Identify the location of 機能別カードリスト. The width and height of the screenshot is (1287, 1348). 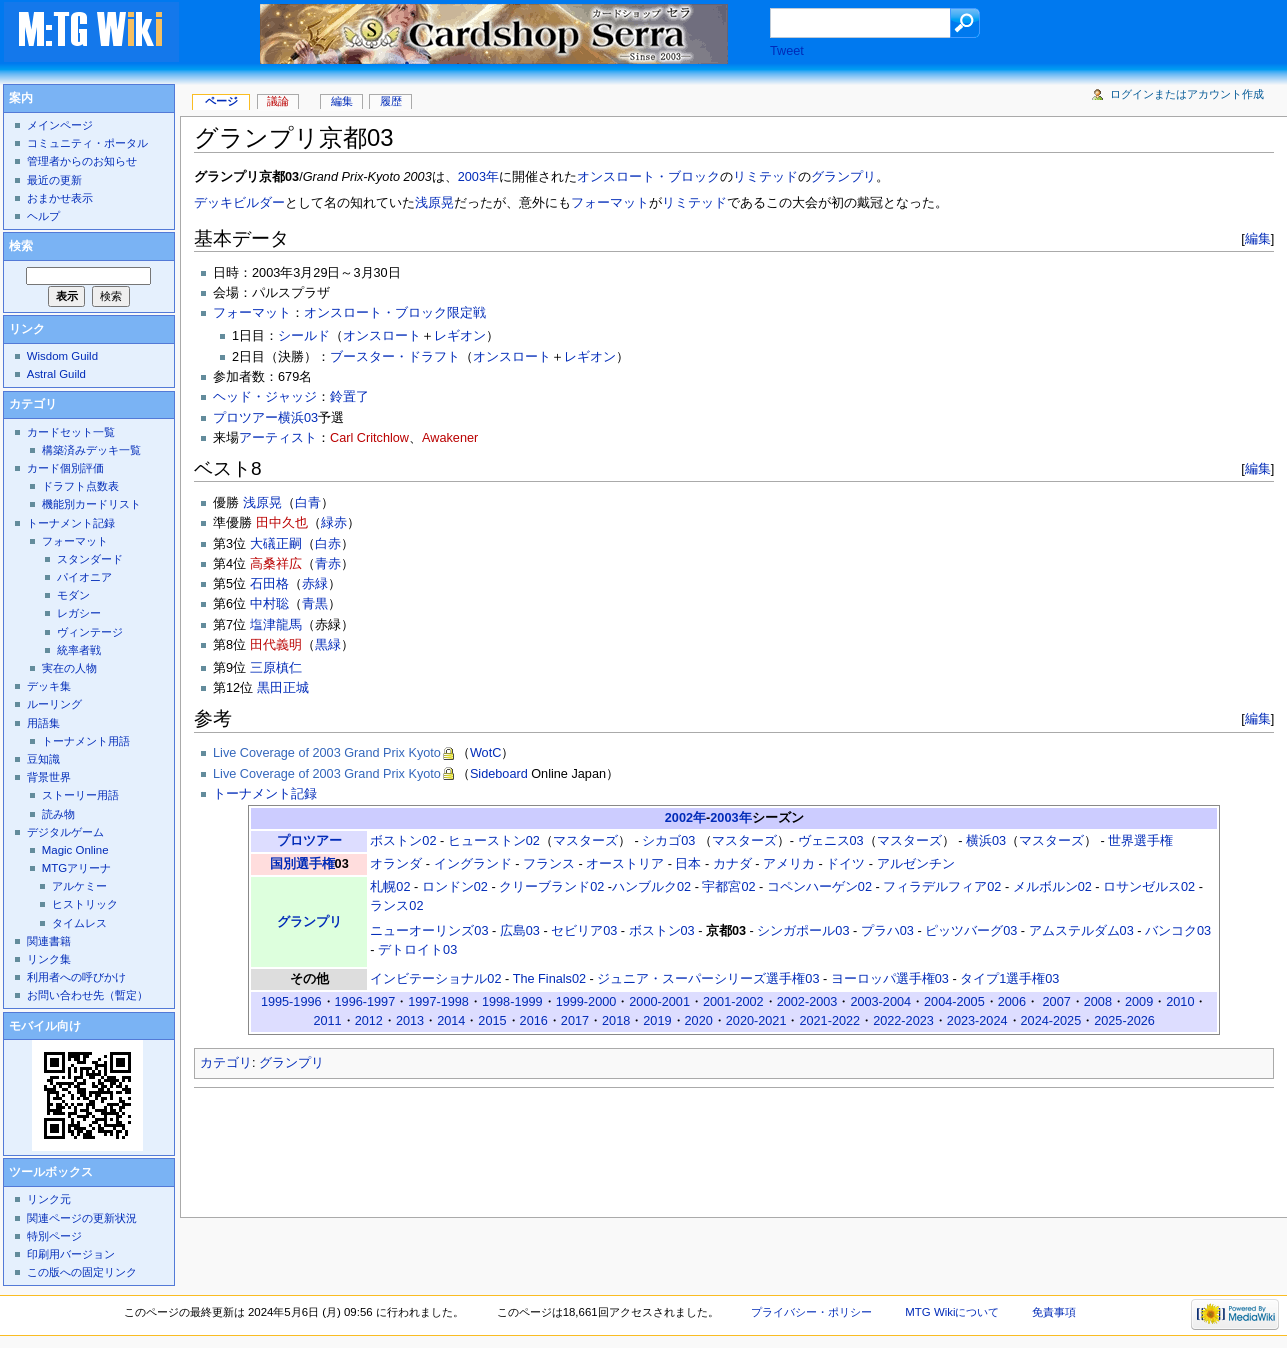
(91, 504).